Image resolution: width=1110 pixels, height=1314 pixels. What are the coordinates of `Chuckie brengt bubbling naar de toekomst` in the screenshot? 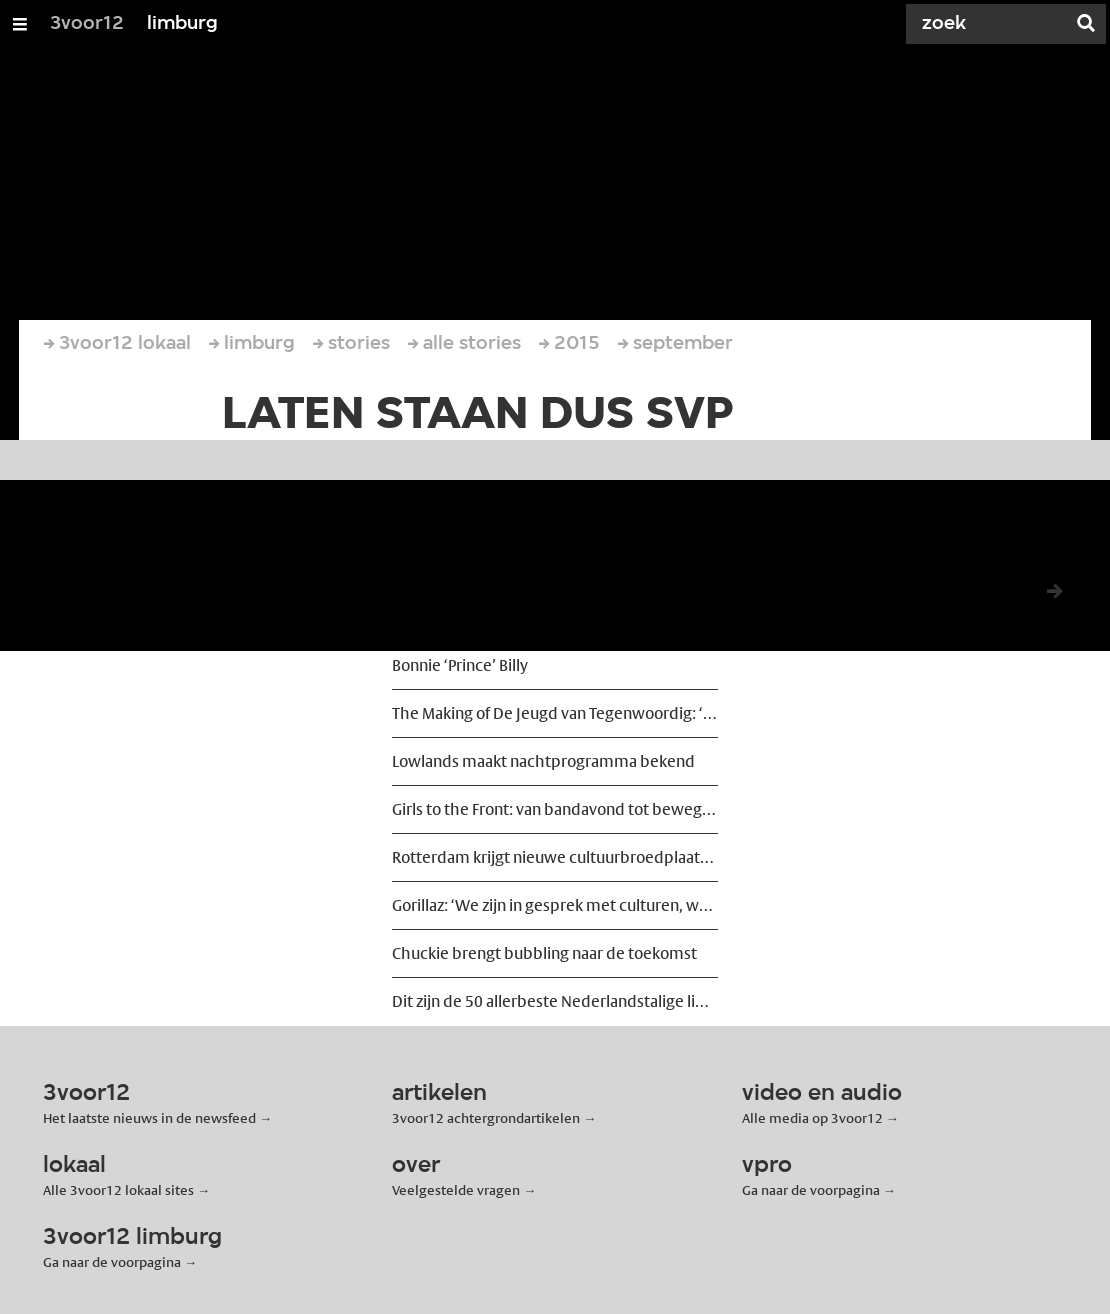 It's located at (544, 953).